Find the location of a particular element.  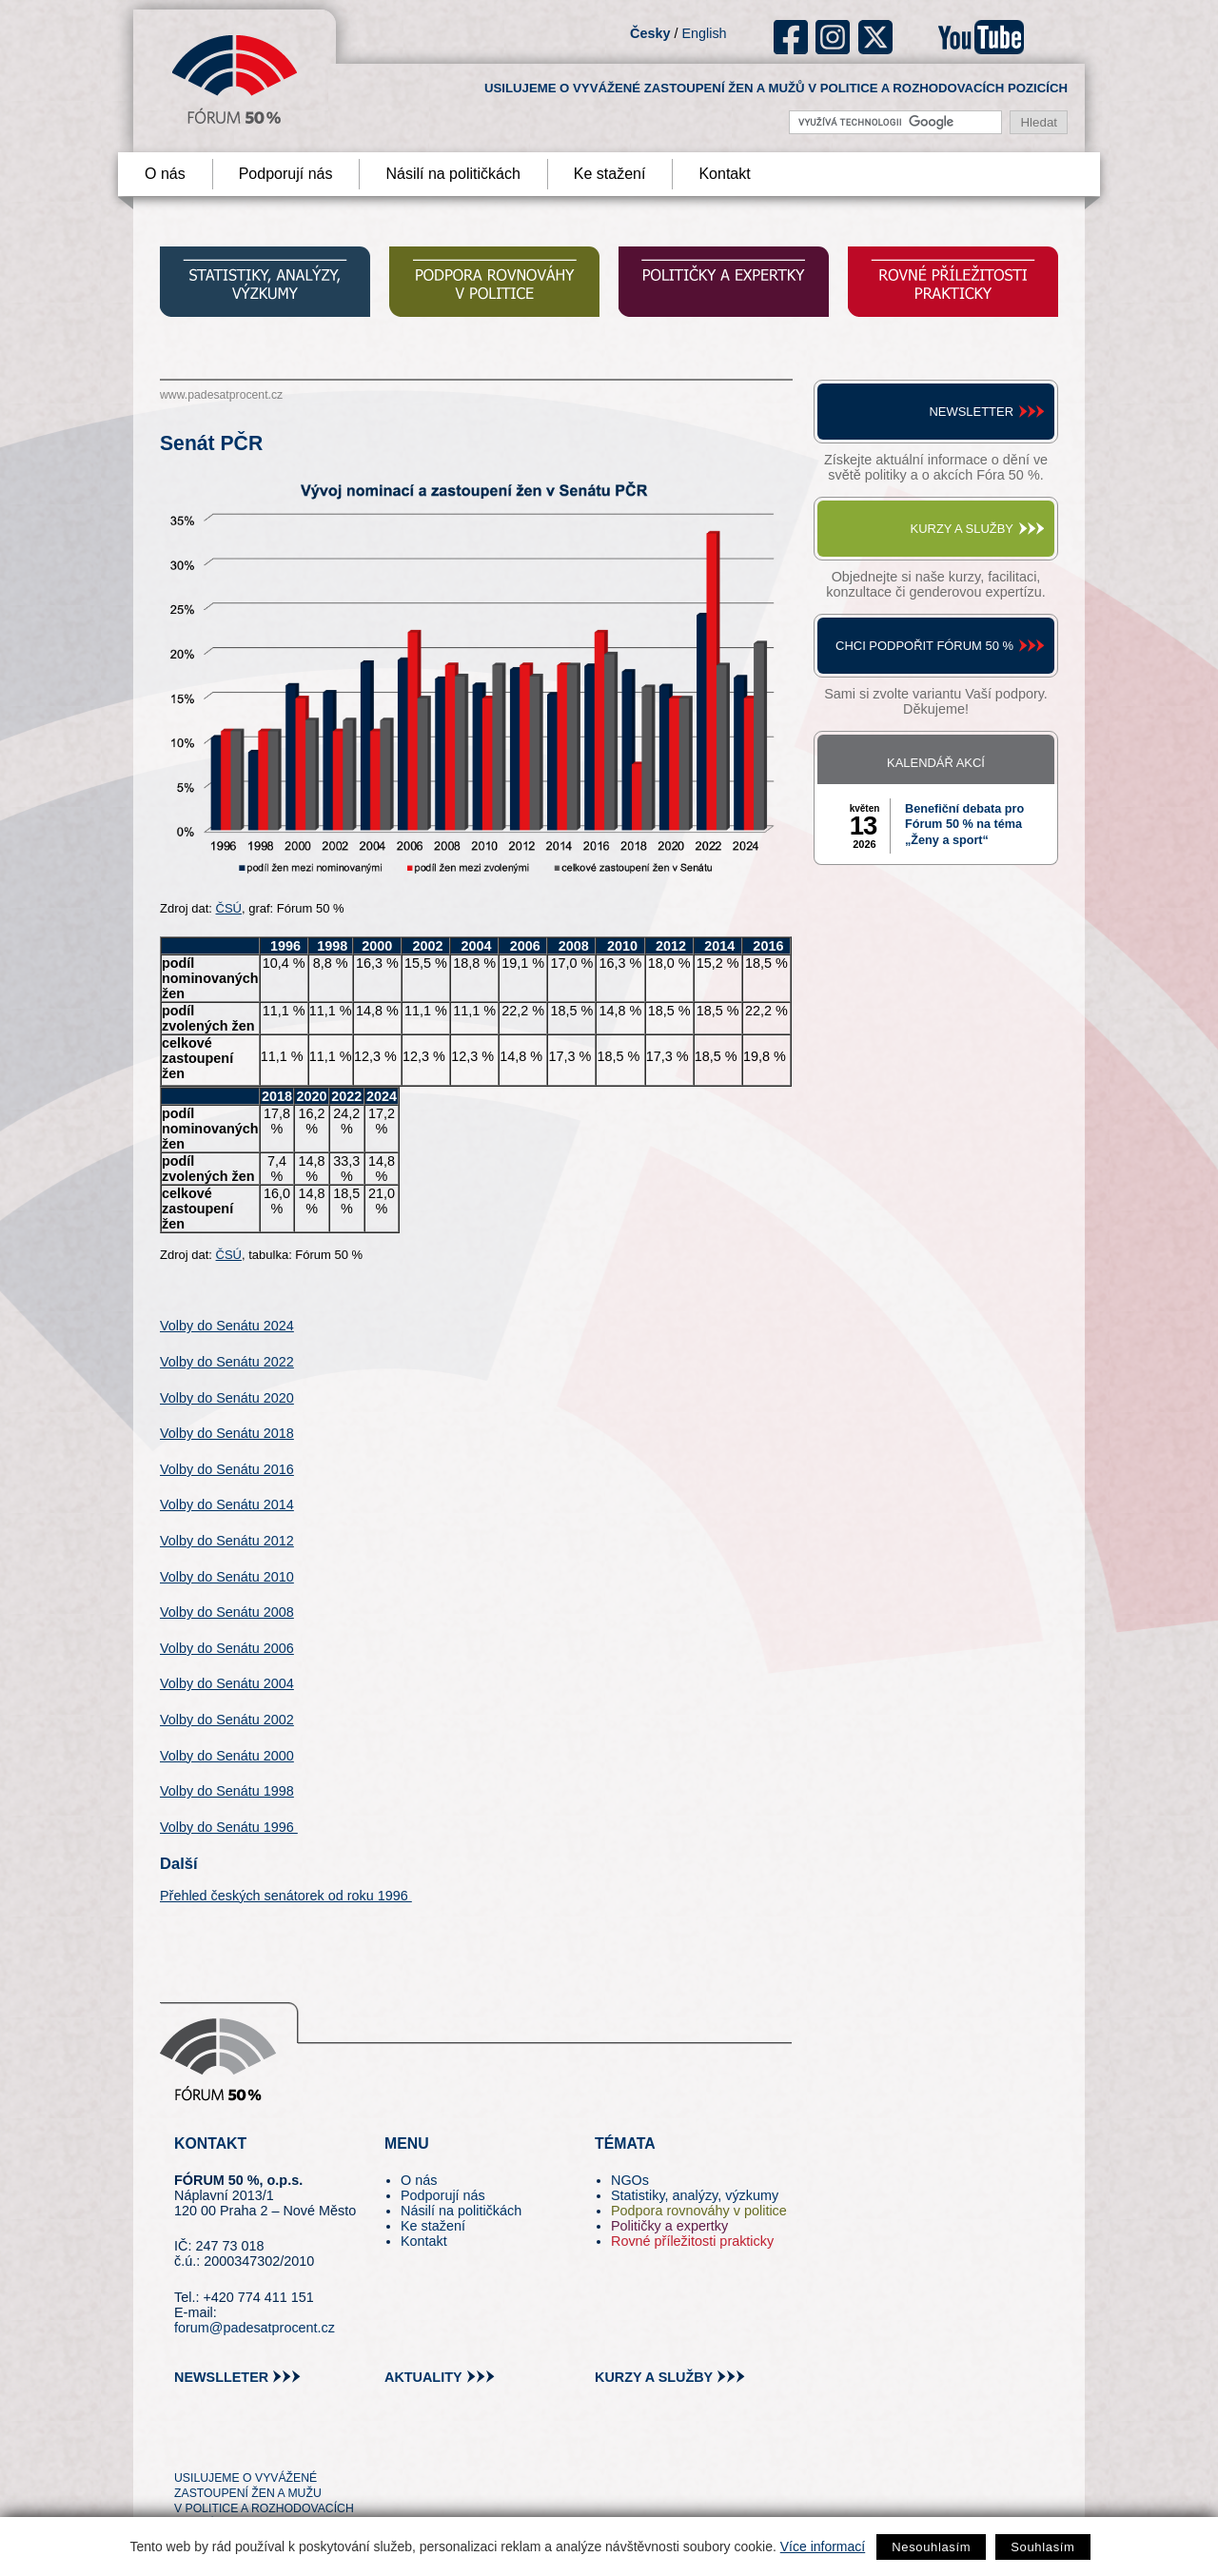

NGOs is located at coordinates (630, 2180).